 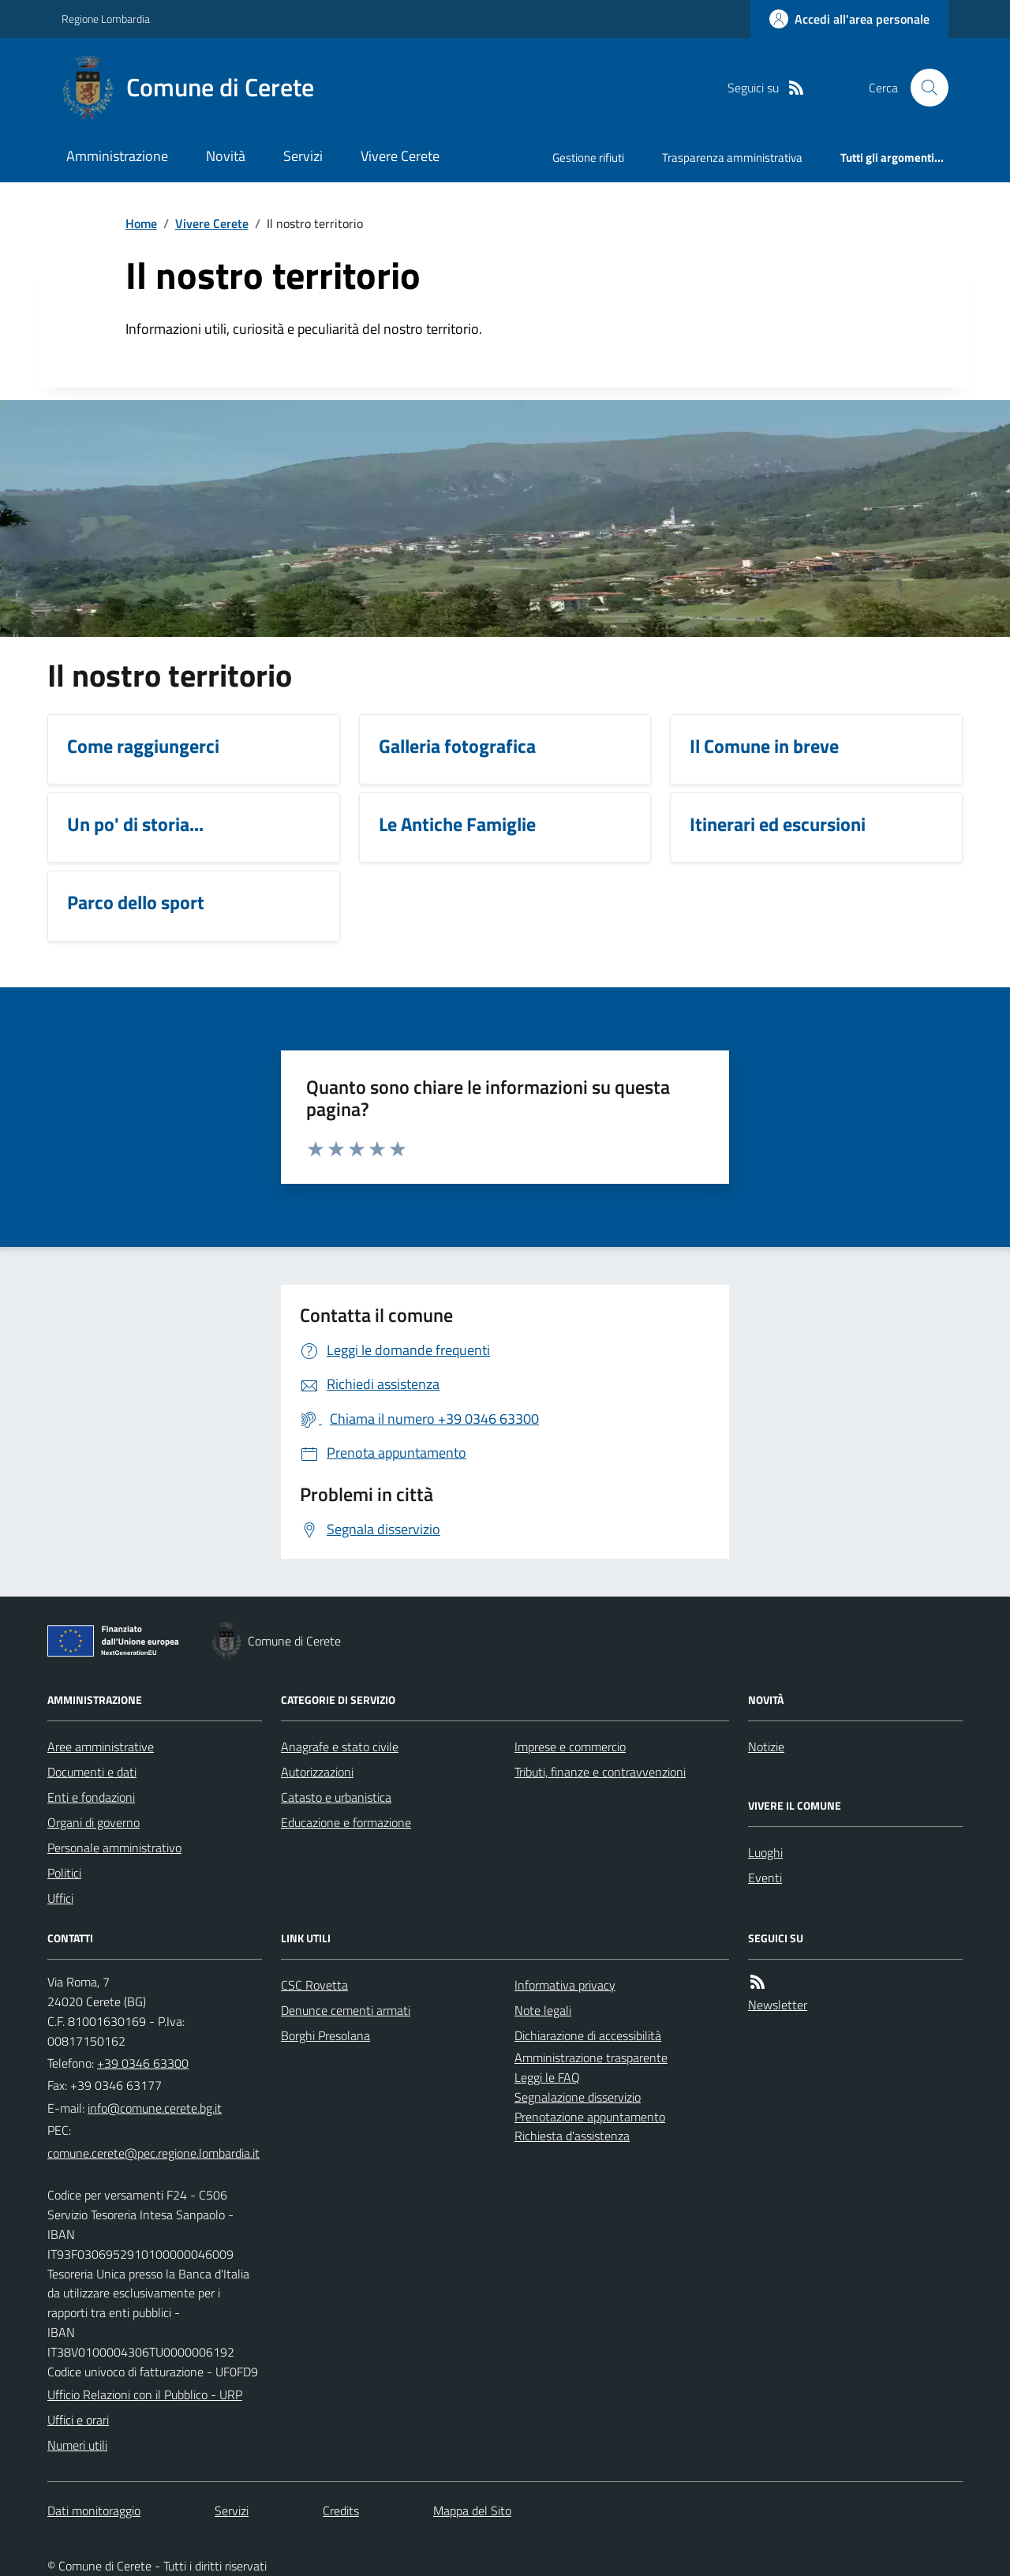 What do you see at coordinates (345, 2010) in the screenshot?
I see `Denunce cementi armati` at bounding box center [345, 2010].